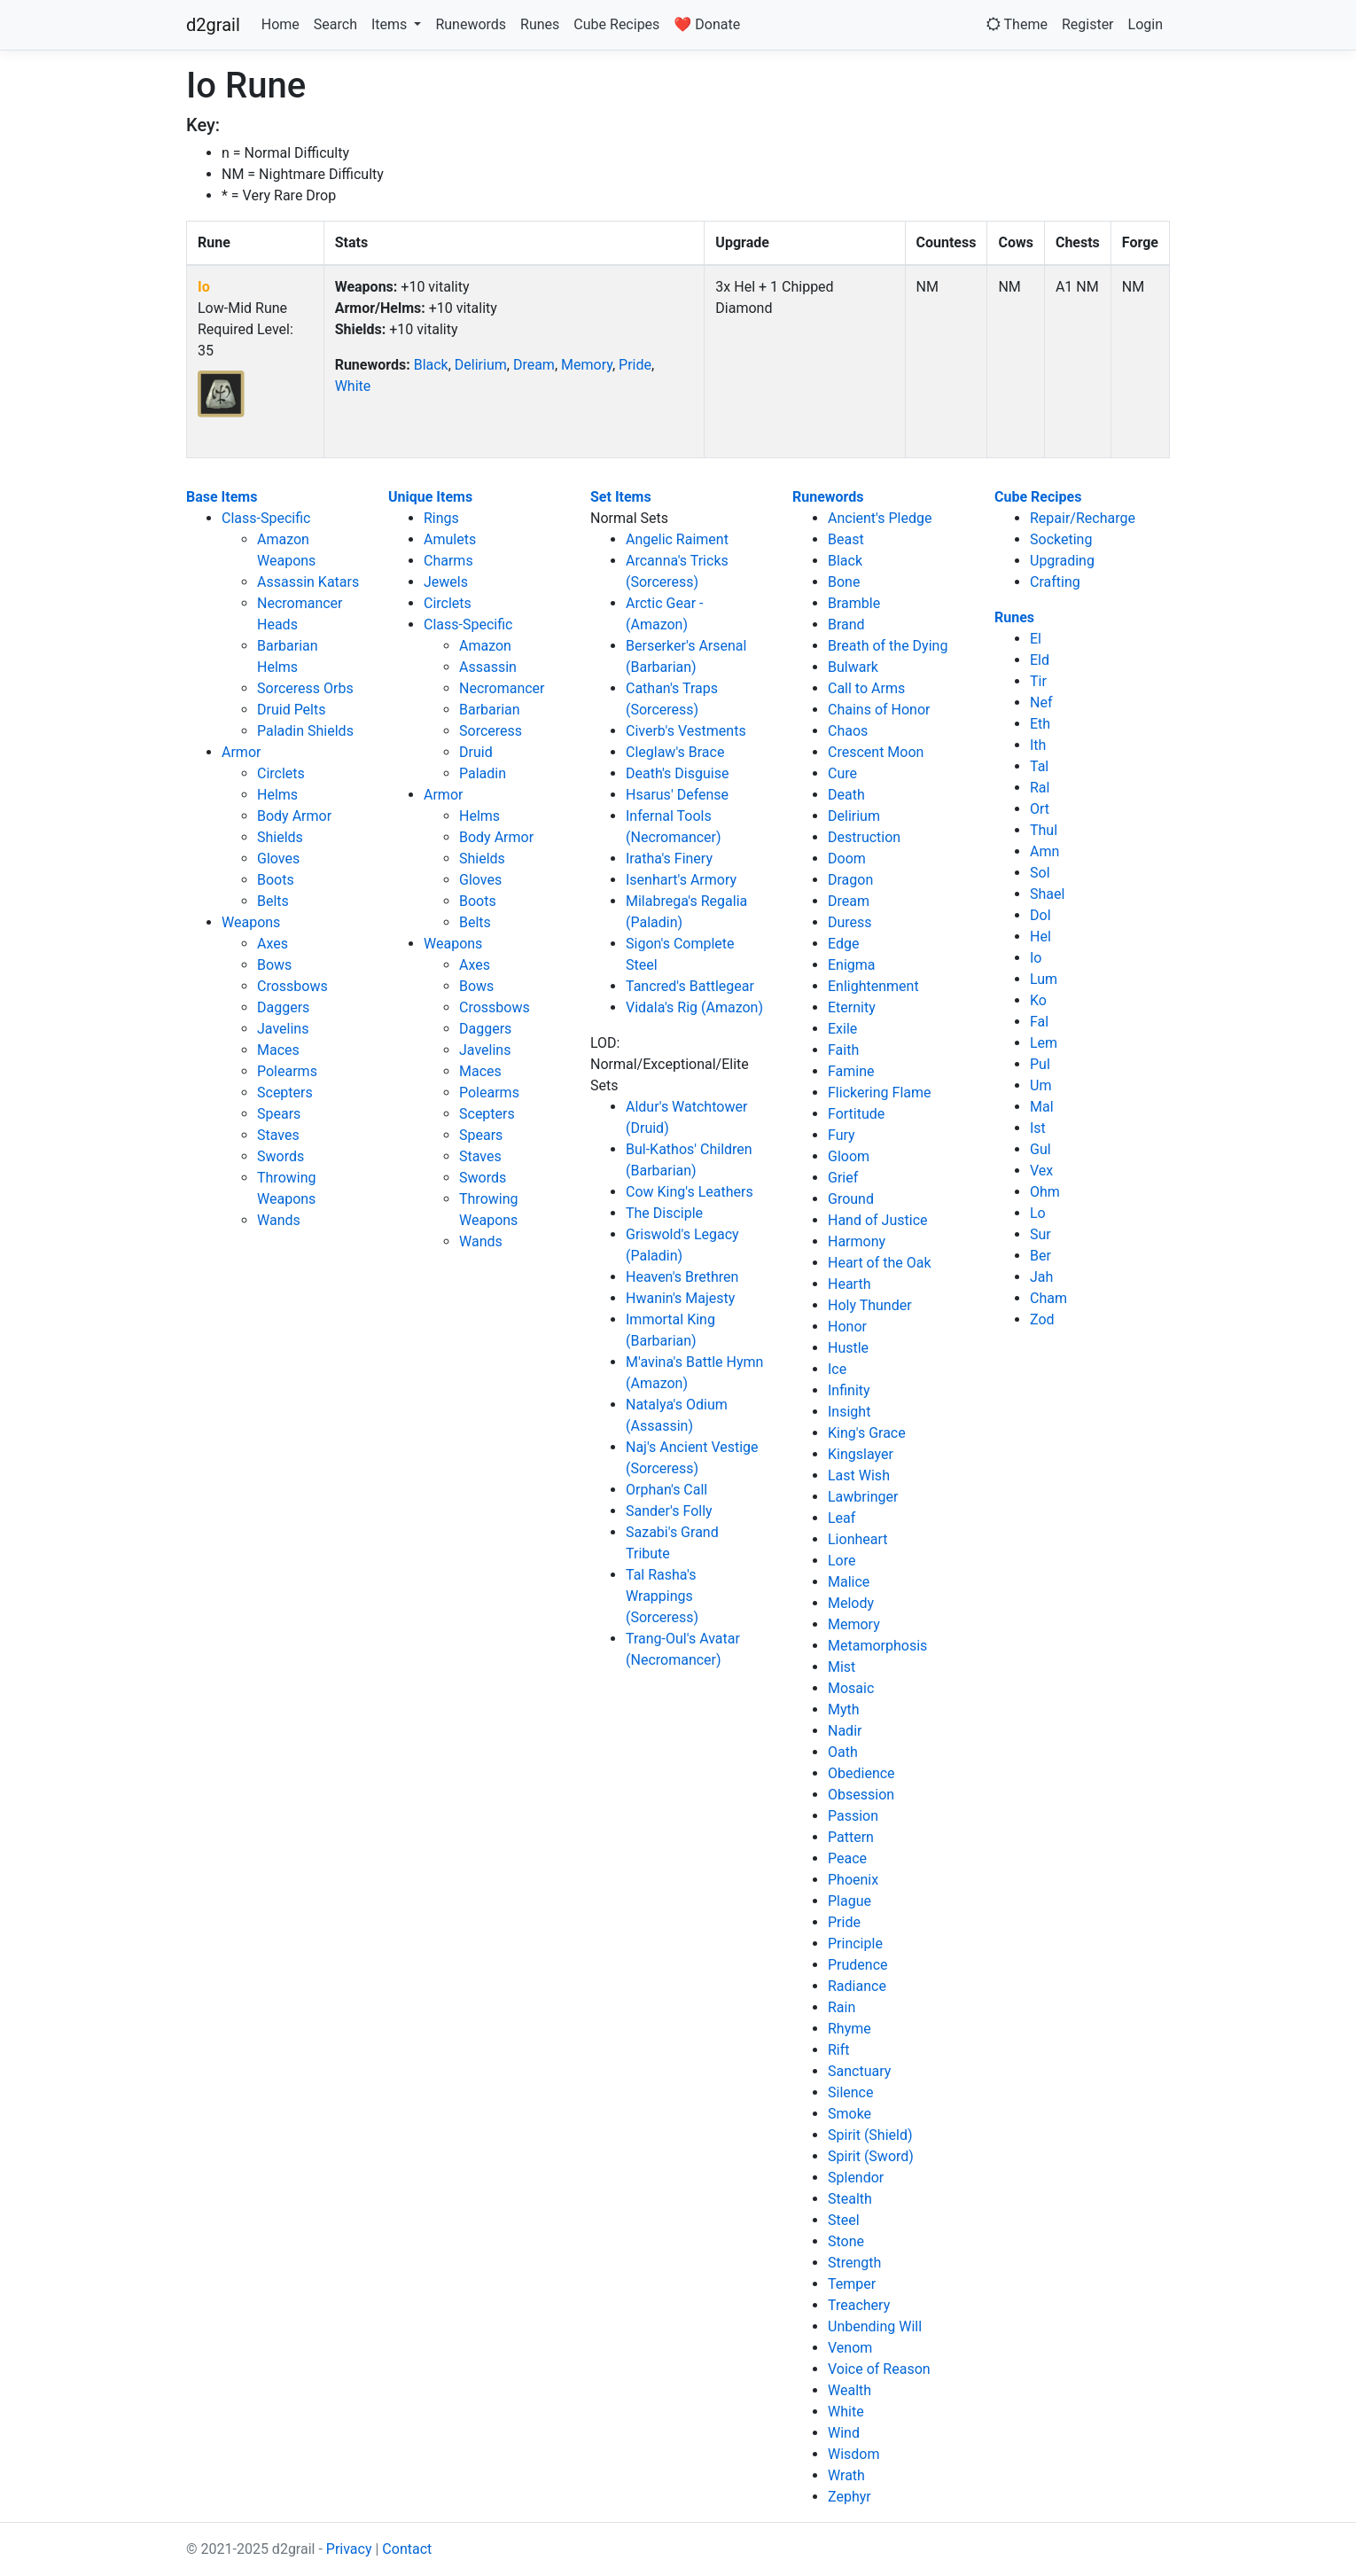 This screenshot has height=2576, width=1356. What do you see at coordinates (502, 688) in the screenshot?
I see `Necromancer` at bounding box center [502, 688].